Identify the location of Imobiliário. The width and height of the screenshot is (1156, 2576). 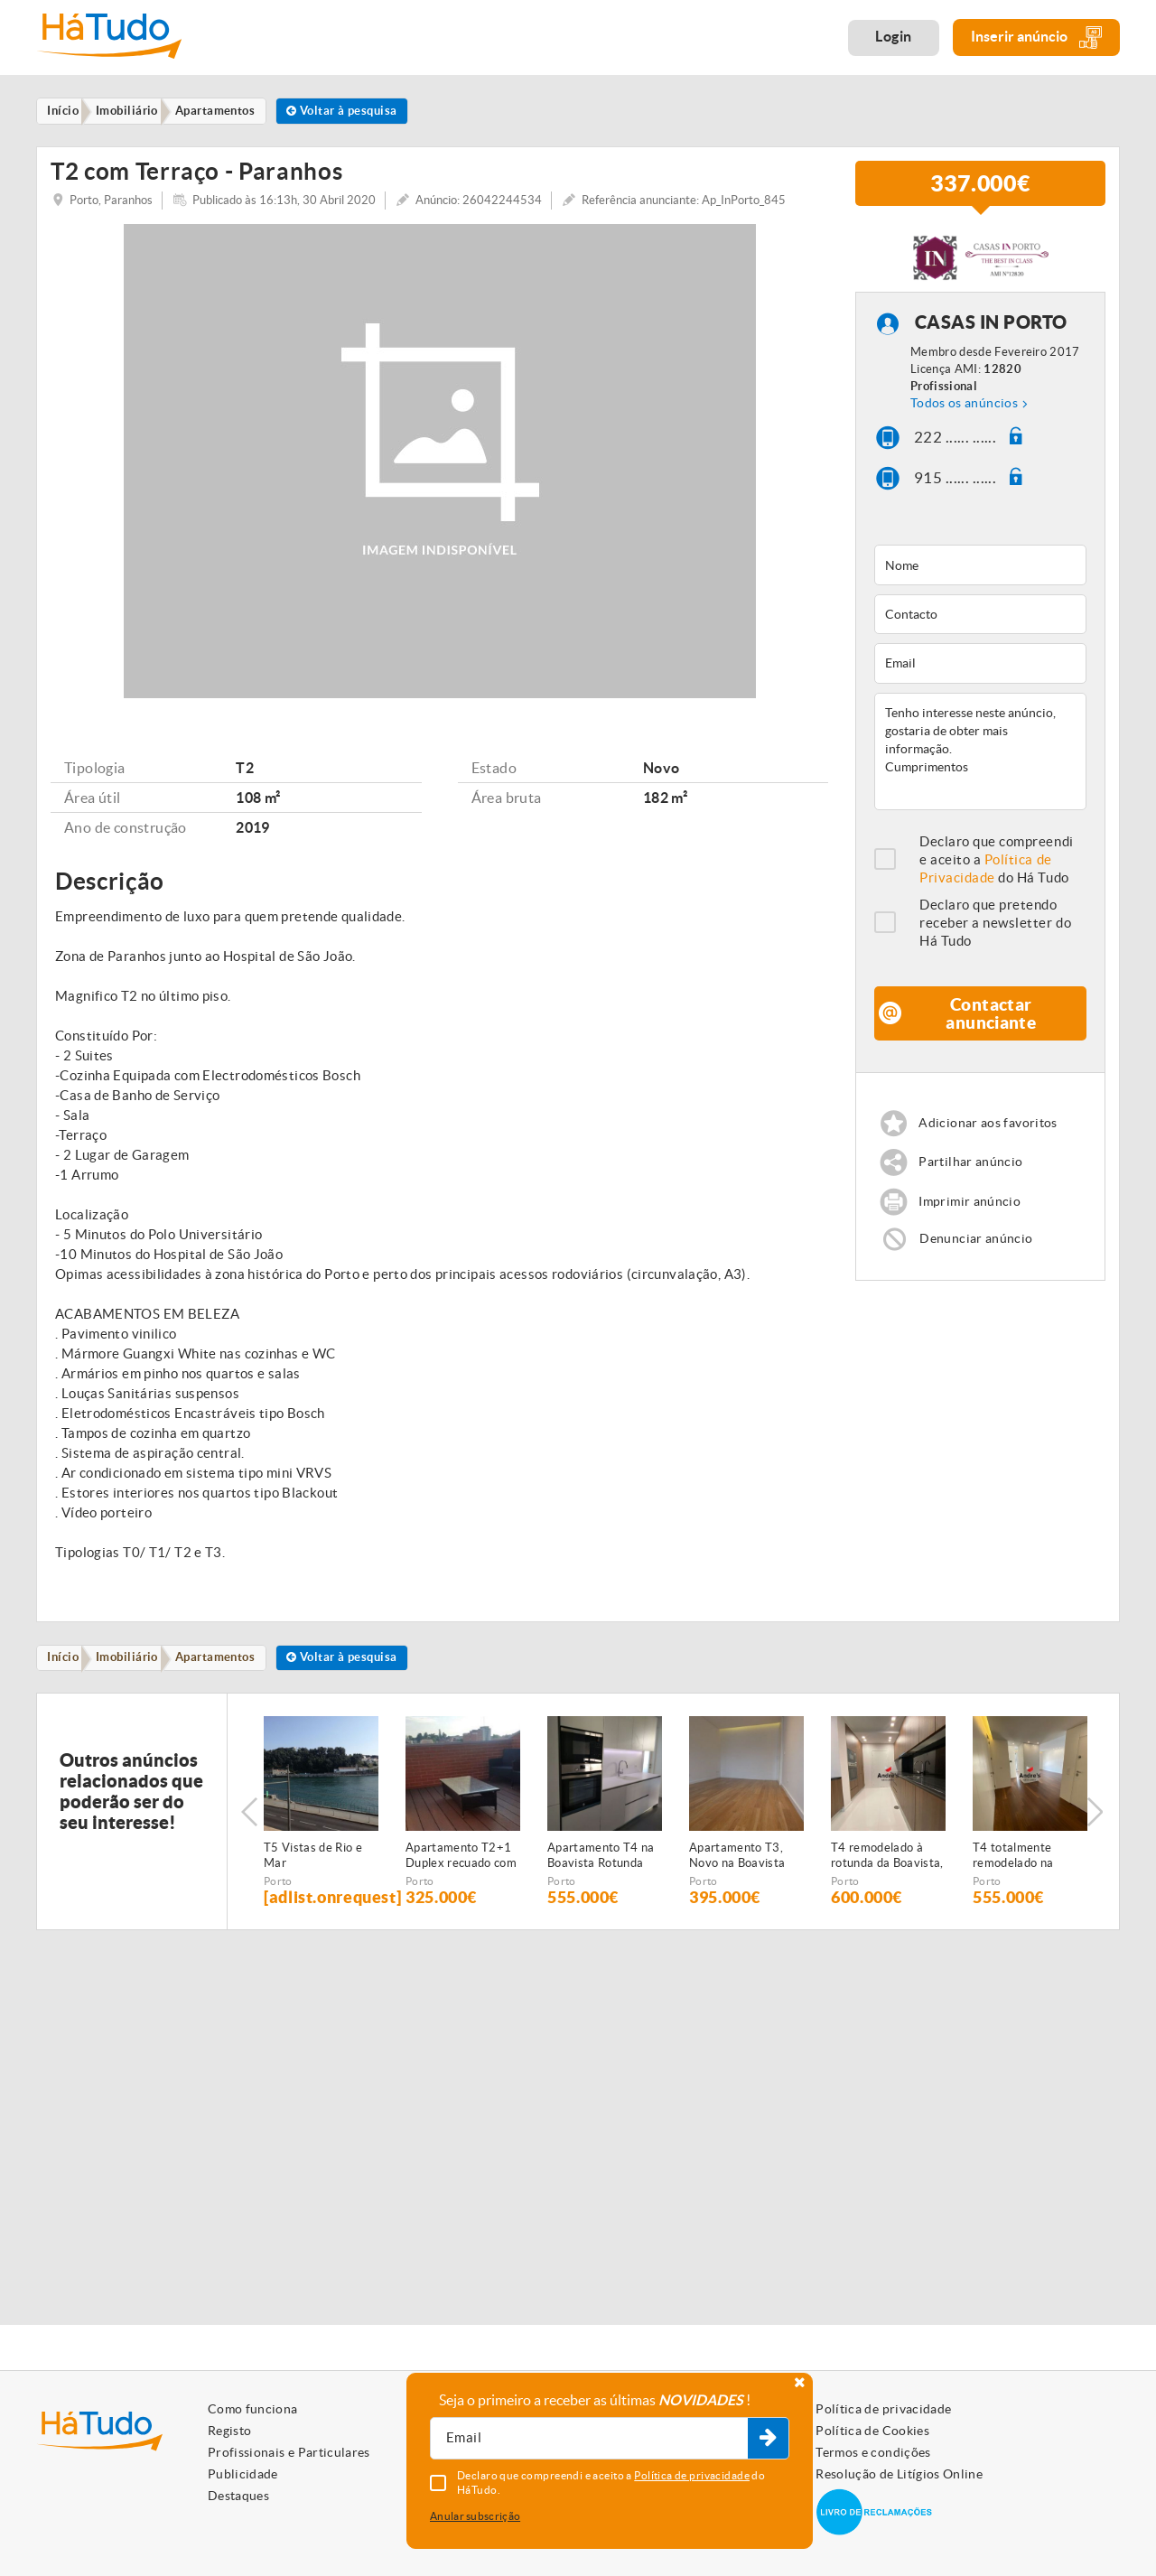
(137, 1670).